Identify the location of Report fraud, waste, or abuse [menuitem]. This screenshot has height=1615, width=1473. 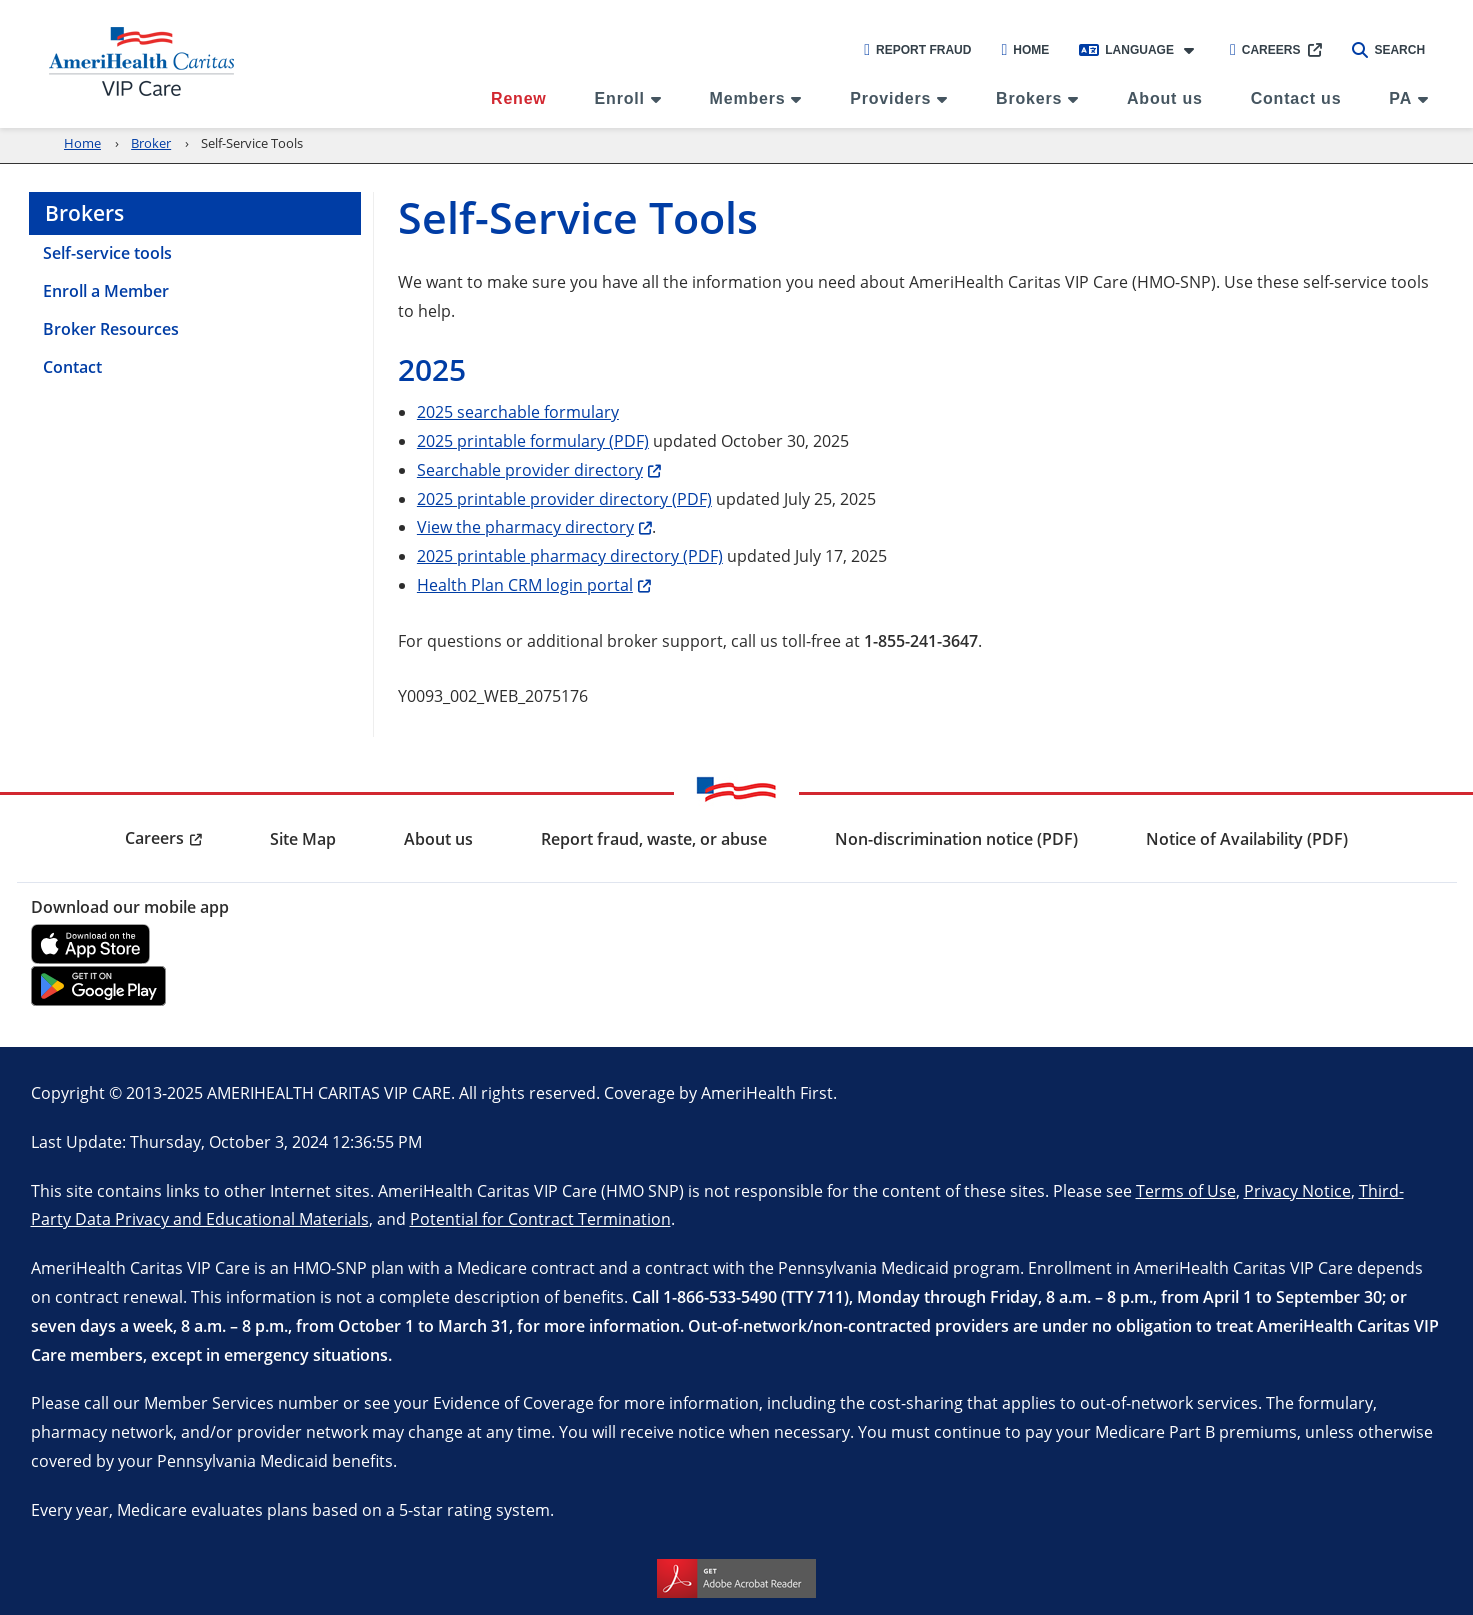
(654, 839).